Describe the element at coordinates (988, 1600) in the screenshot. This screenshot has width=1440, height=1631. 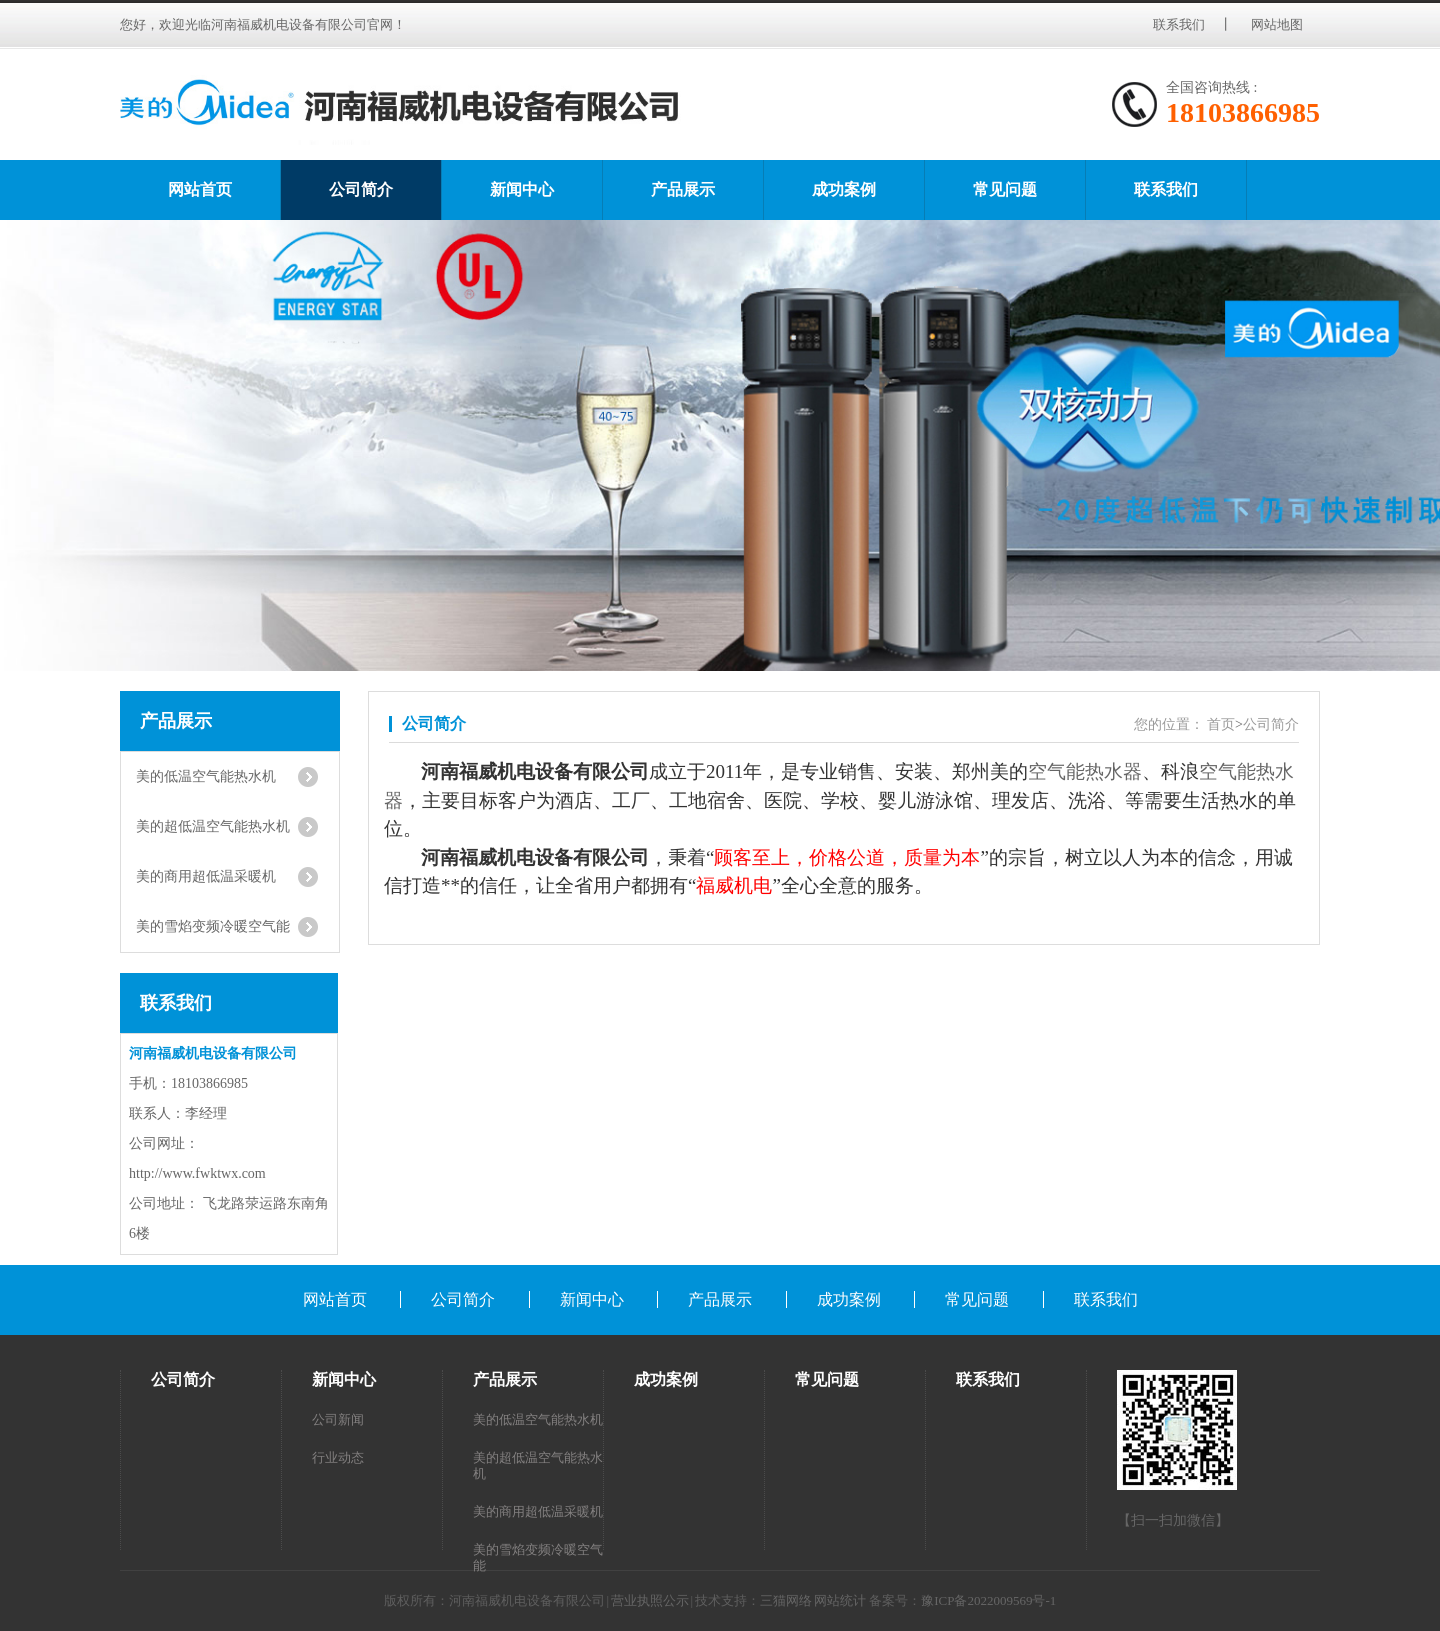
I see `豫ICP备2022009569号-1` at that location.